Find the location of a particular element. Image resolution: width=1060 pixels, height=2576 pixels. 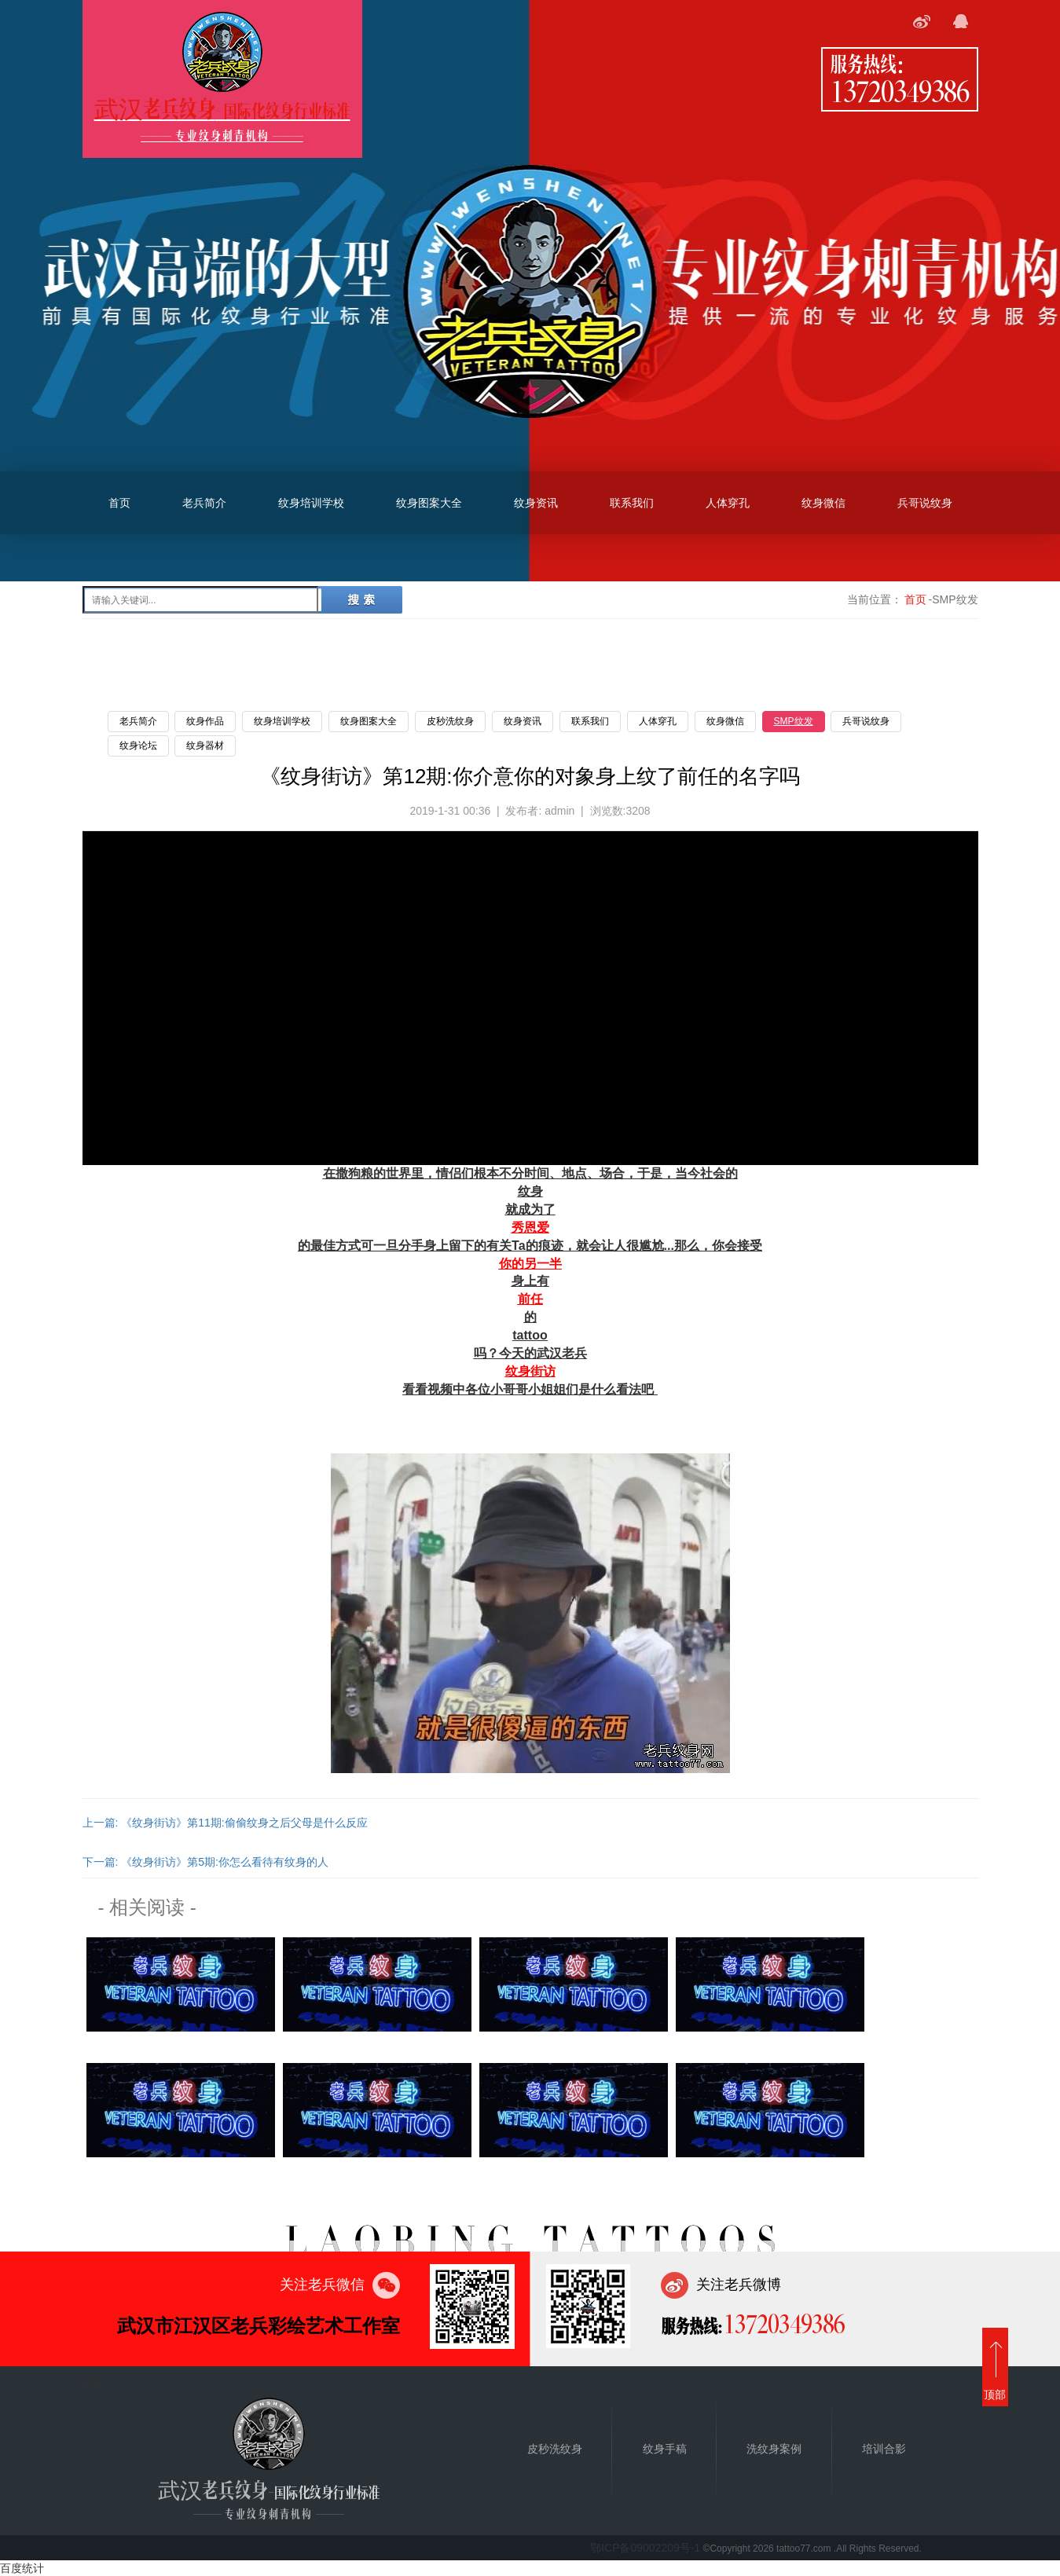

首页 is located at coordinates (119, 503).